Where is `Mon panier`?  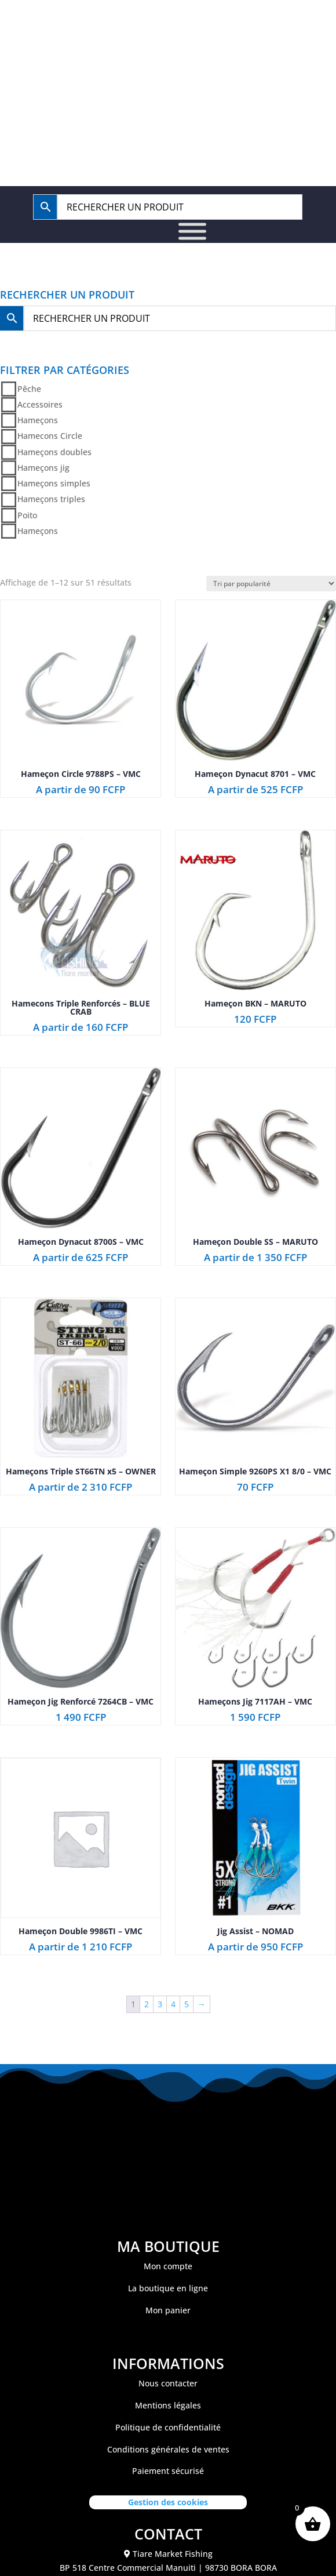
Mon panier is located at coordinates (168, 2310).